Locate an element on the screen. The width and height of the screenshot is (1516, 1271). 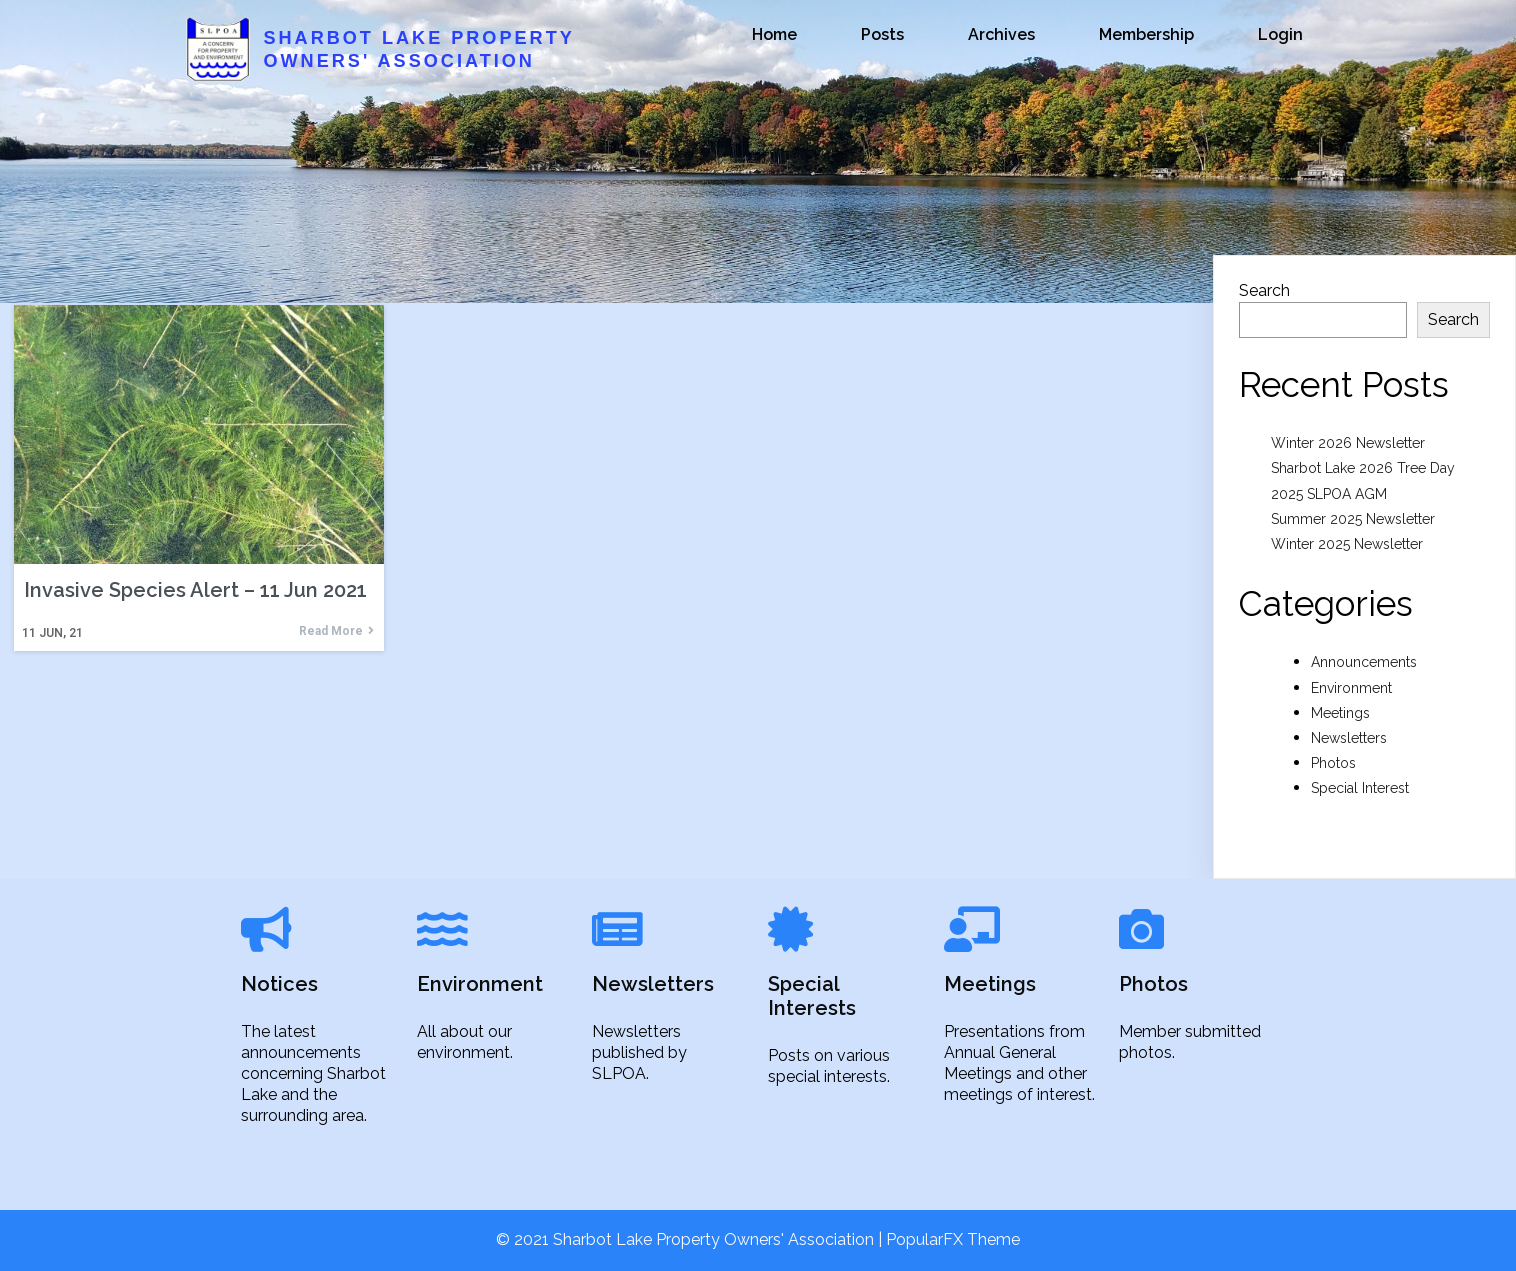
Sharbot Lake 2026 Tree Day is located at coordinates (1363, 468).